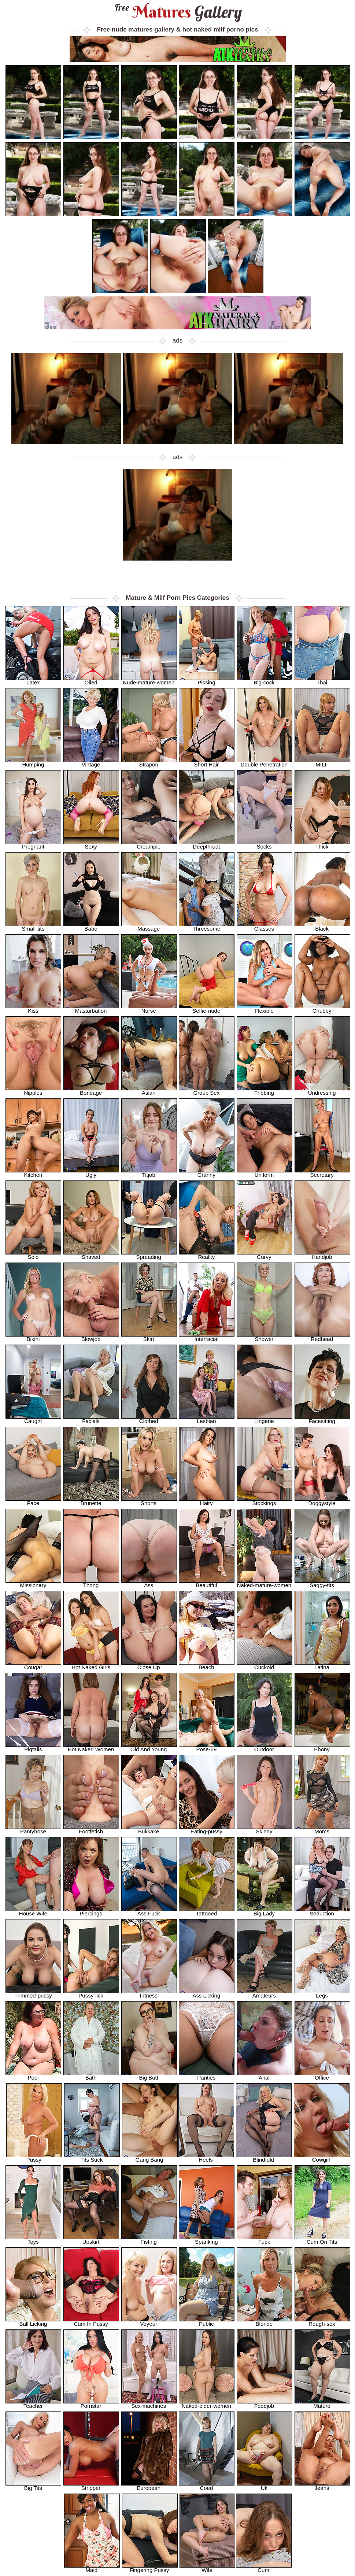 Image resolution: width=355 pixels, height=2576 pixels. Describe the element at coordinates (264, 1583) in the screenshot. I see `Naked-mature-women` at that location.